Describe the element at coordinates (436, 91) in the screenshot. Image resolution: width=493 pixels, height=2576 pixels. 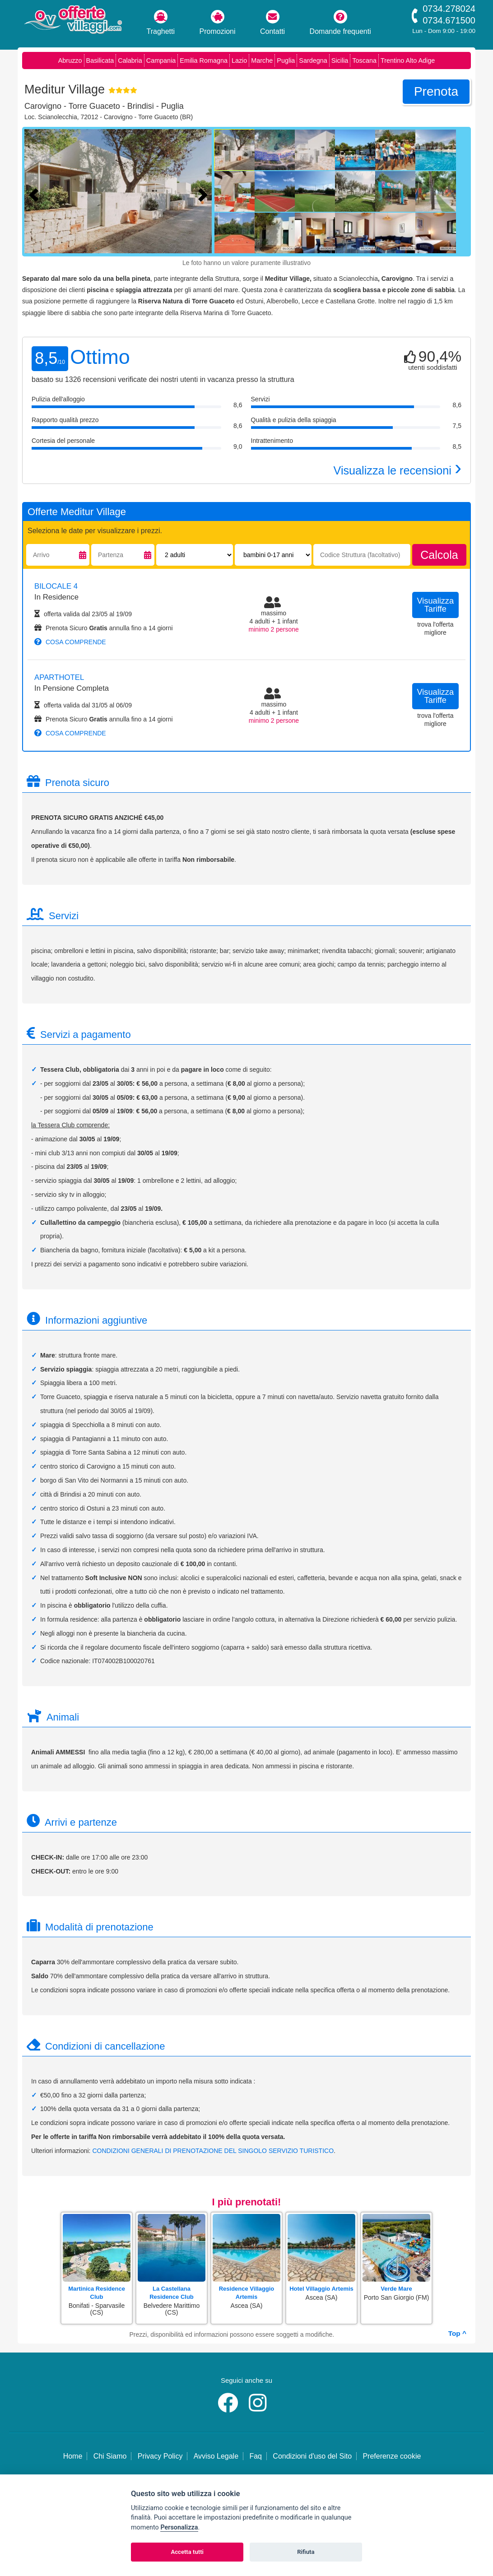
I see `prenota` at that location.